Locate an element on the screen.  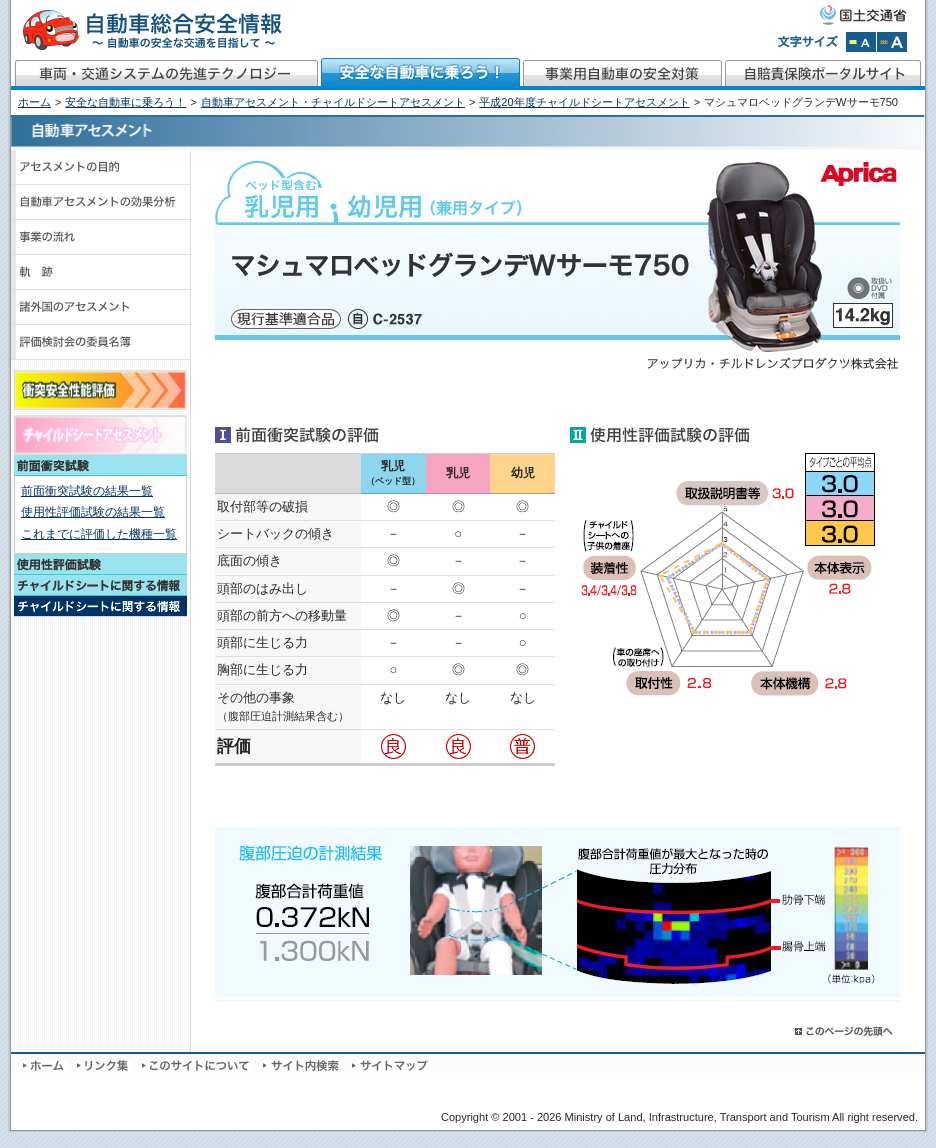
諸外国のアセスメント is located at coordinates (101, 307).